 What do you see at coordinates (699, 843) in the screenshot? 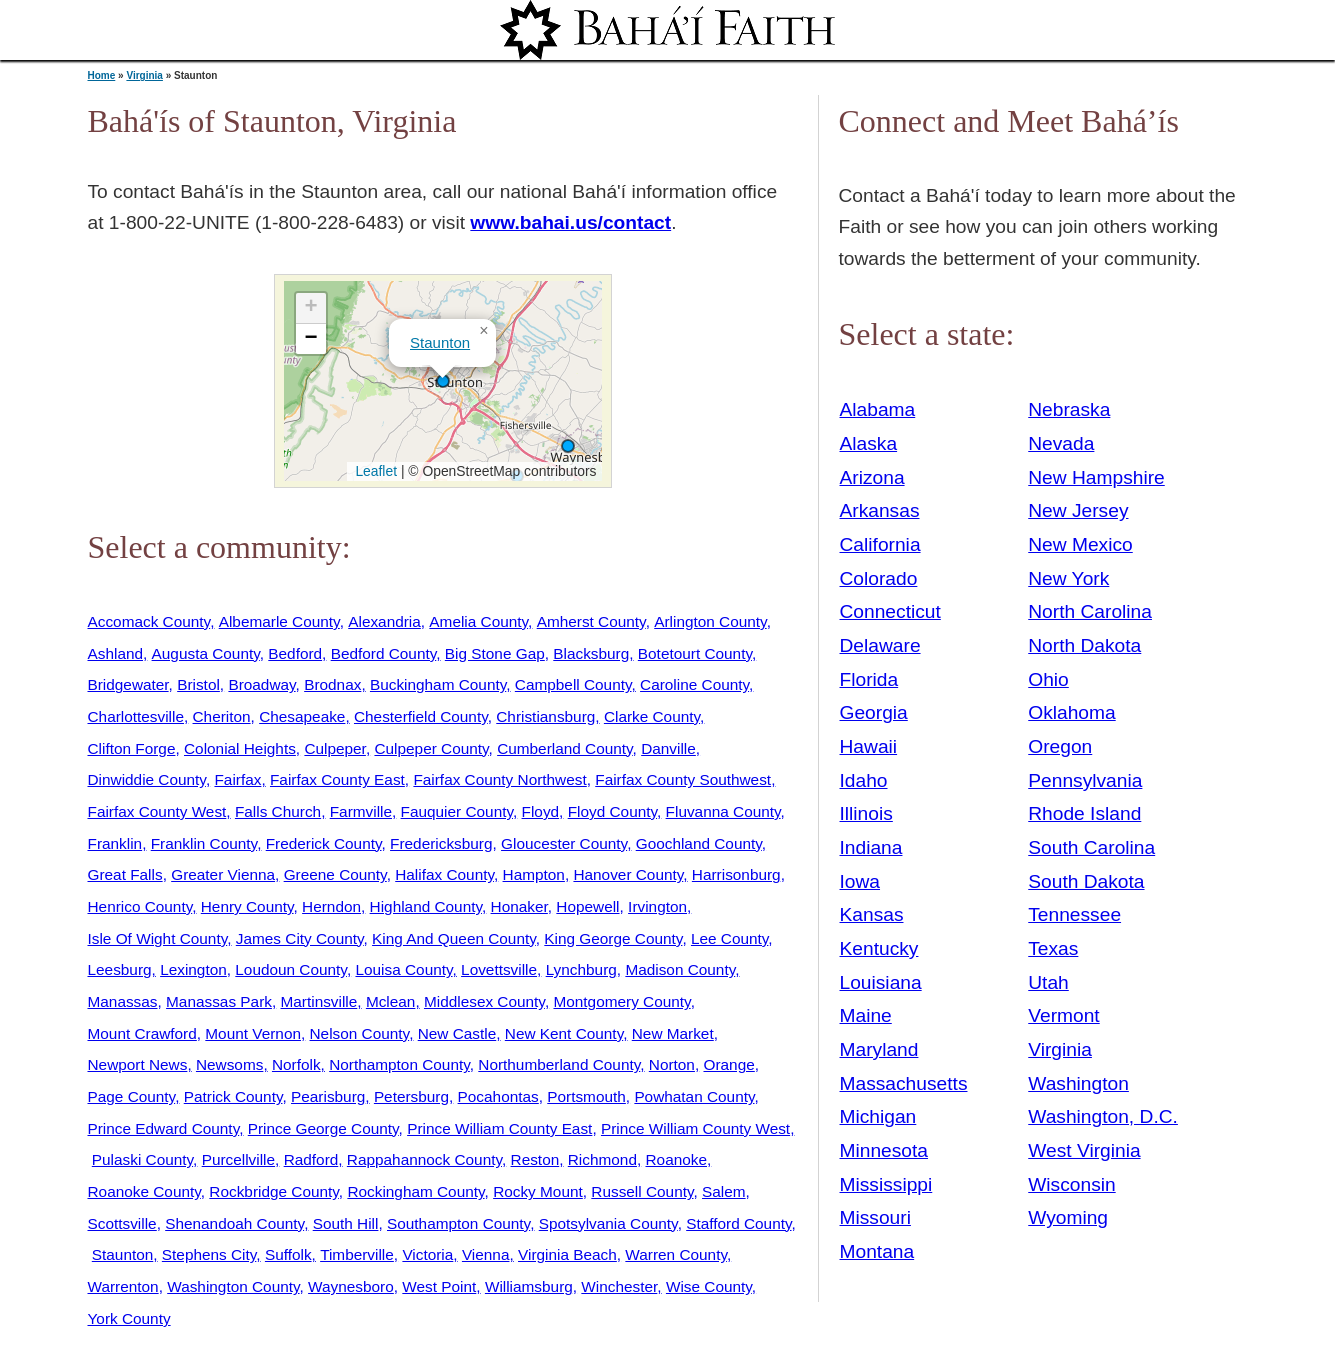
I see `Goochland County` at bounding box center [699, 843].